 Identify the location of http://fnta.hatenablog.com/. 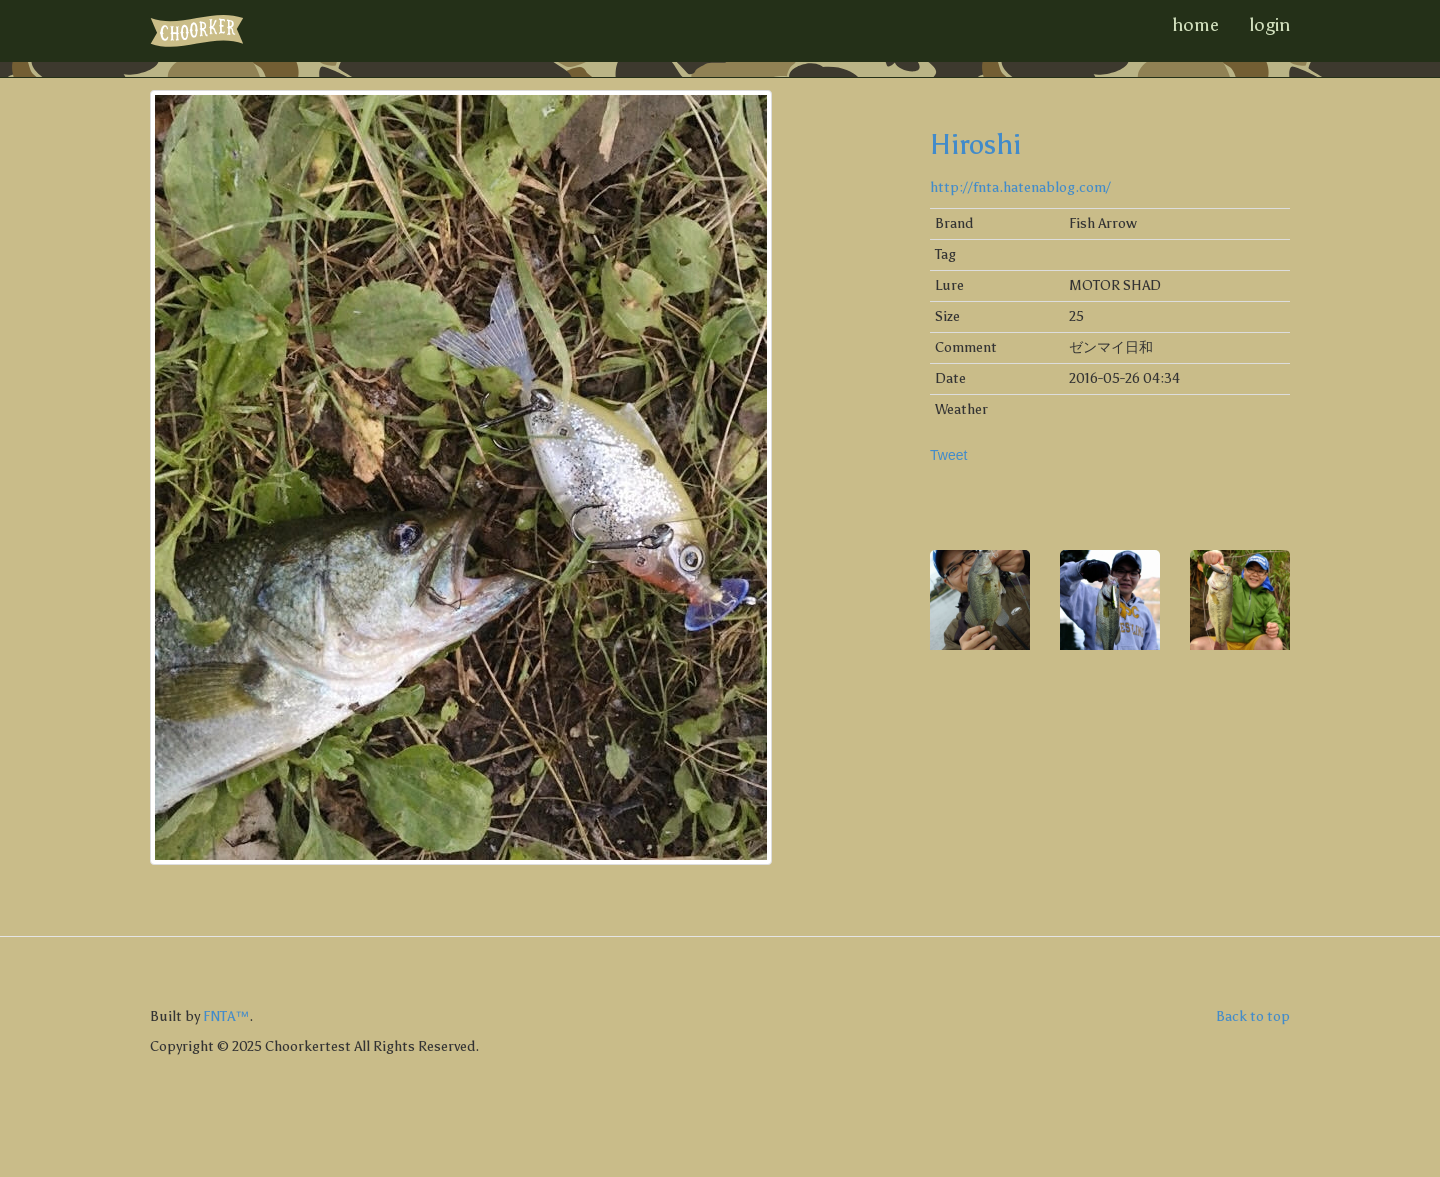
(1020, 187).